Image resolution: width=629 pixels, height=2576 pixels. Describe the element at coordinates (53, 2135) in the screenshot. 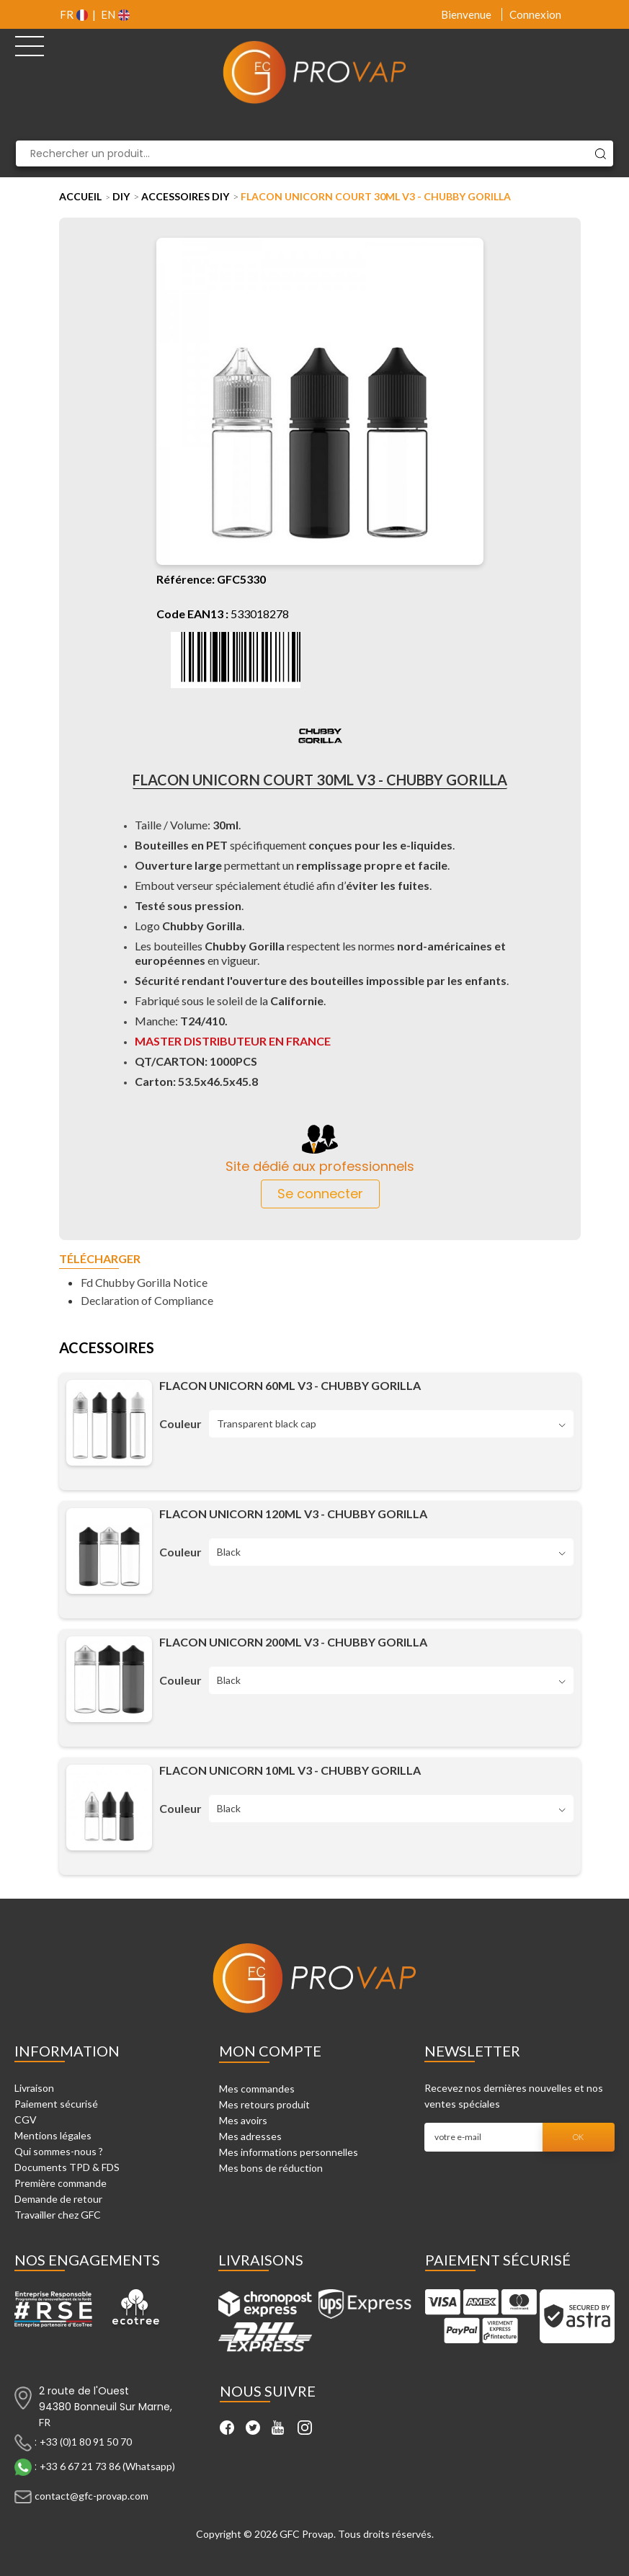

I see `Mentions légales` at that location.